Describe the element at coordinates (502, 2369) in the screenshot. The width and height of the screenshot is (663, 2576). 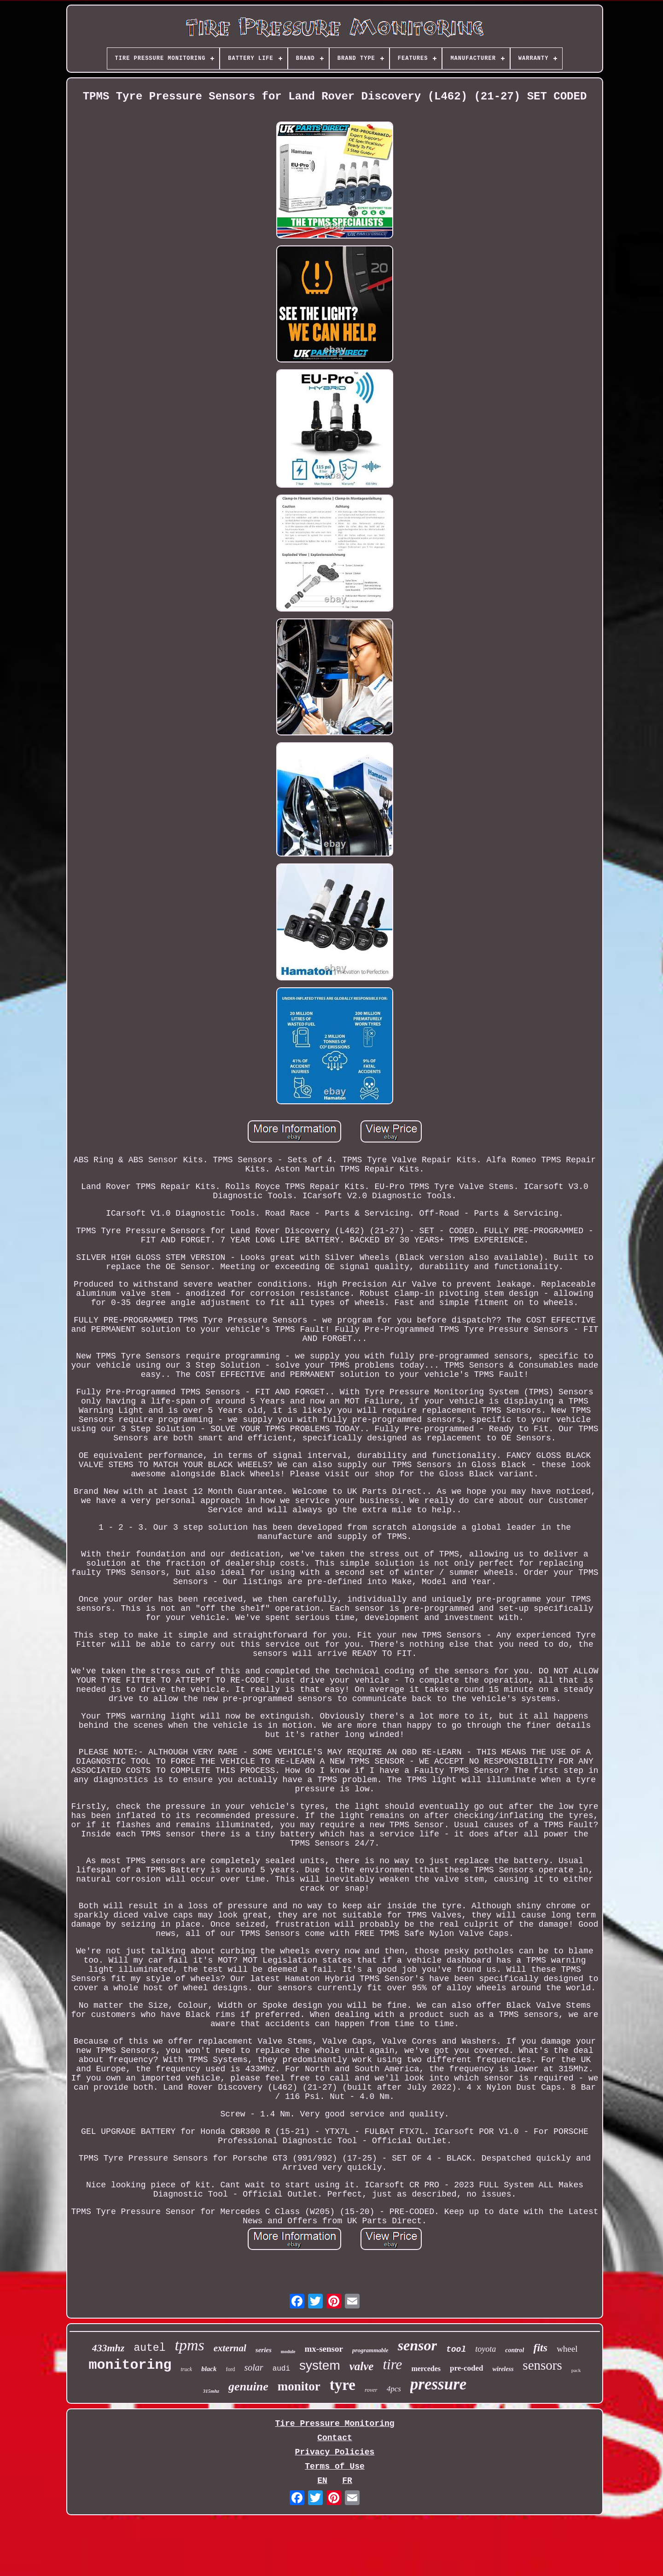
I see `wireless` at that location.